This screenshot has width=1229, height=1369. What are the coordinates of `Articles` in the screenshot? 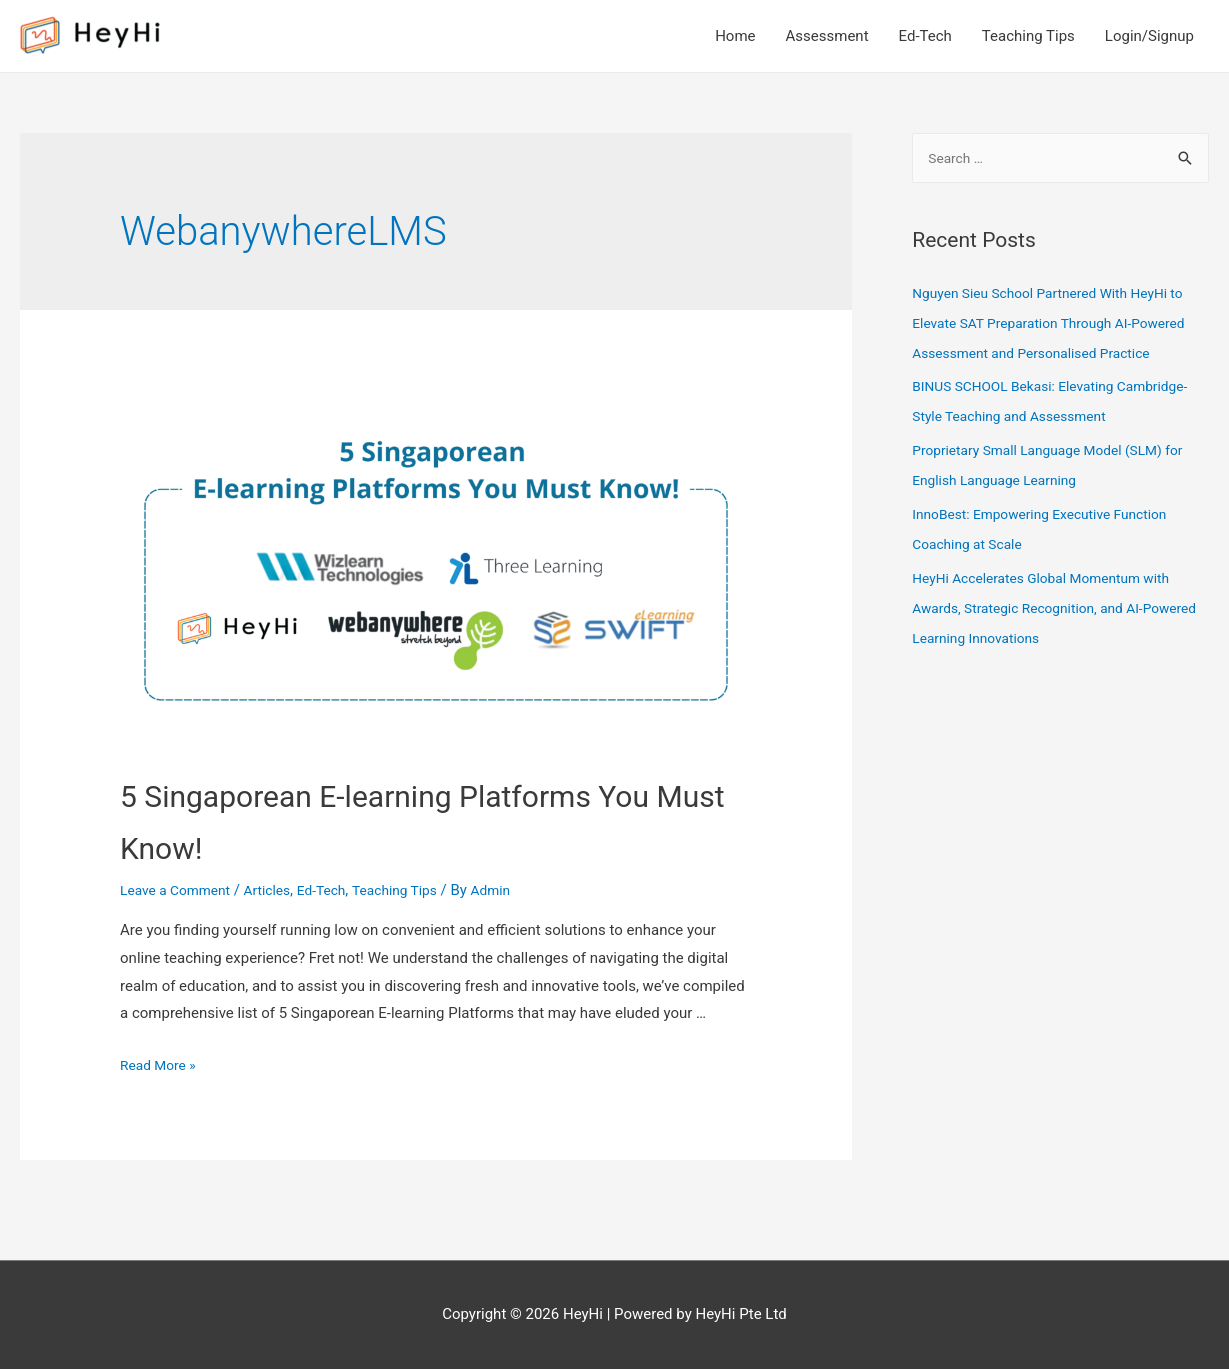 It's located at (279, 890).